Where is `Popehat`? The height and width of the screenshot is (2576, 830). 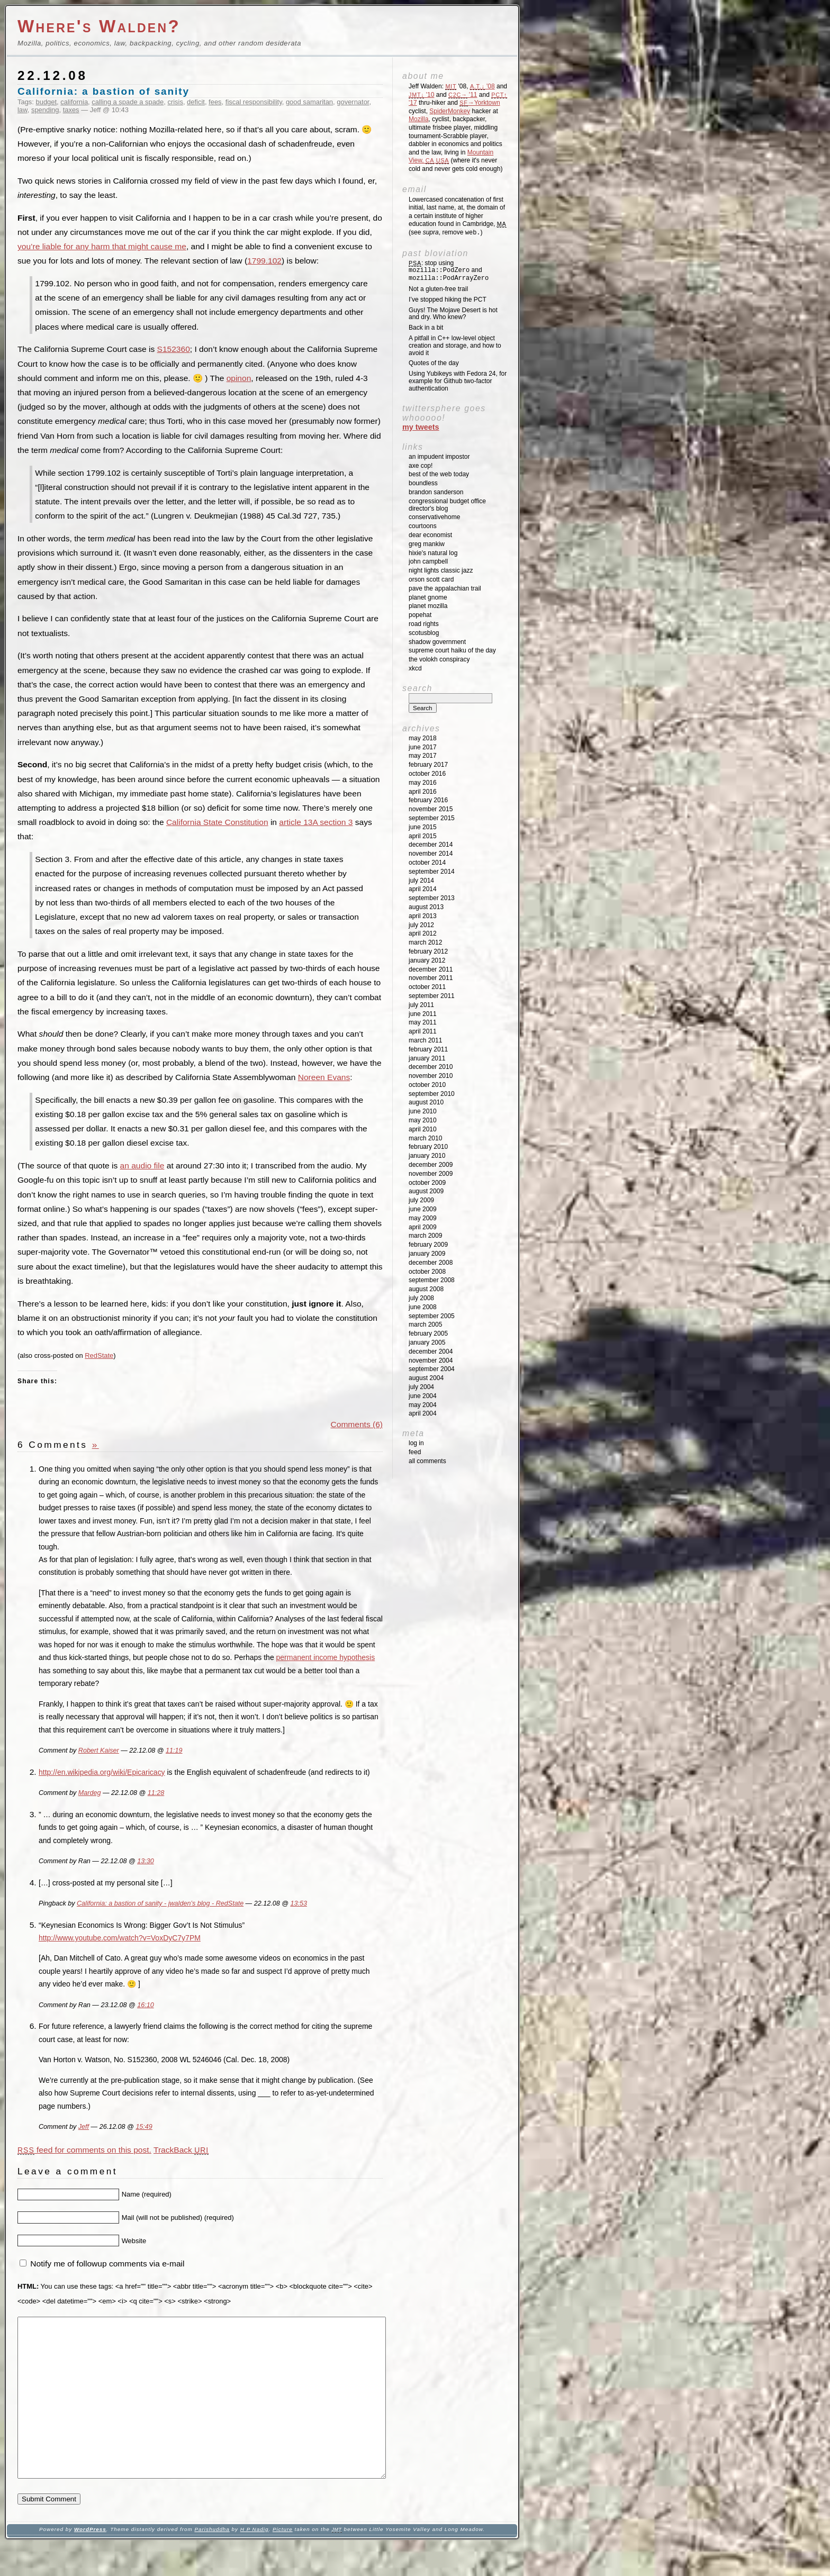 Popehat is located at coordinates (420, 615).